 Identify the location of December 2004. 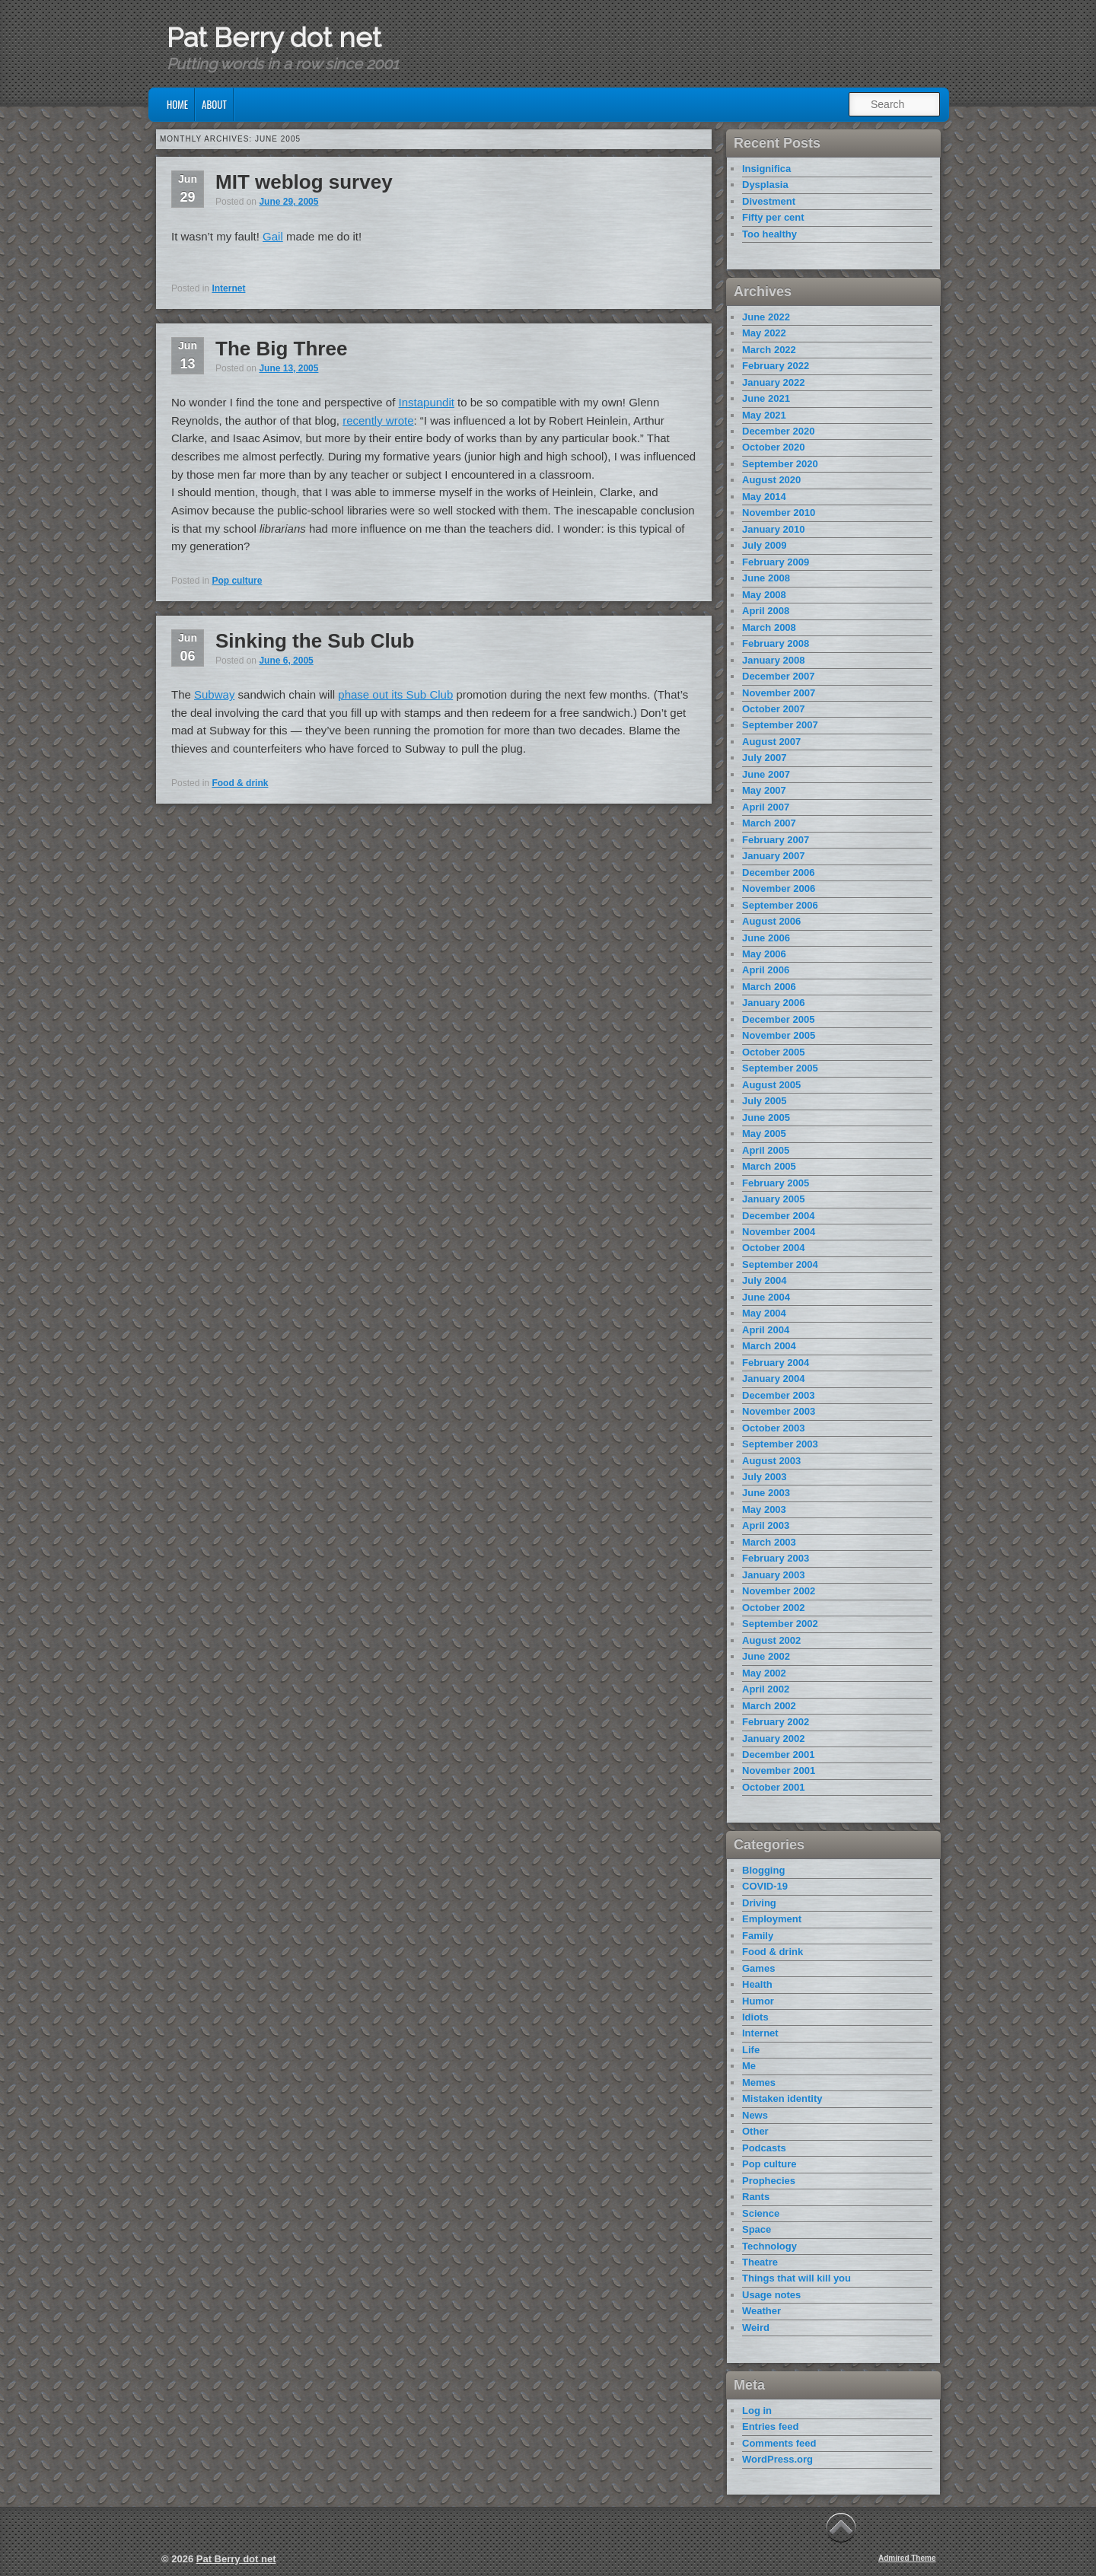
(778, 1215).